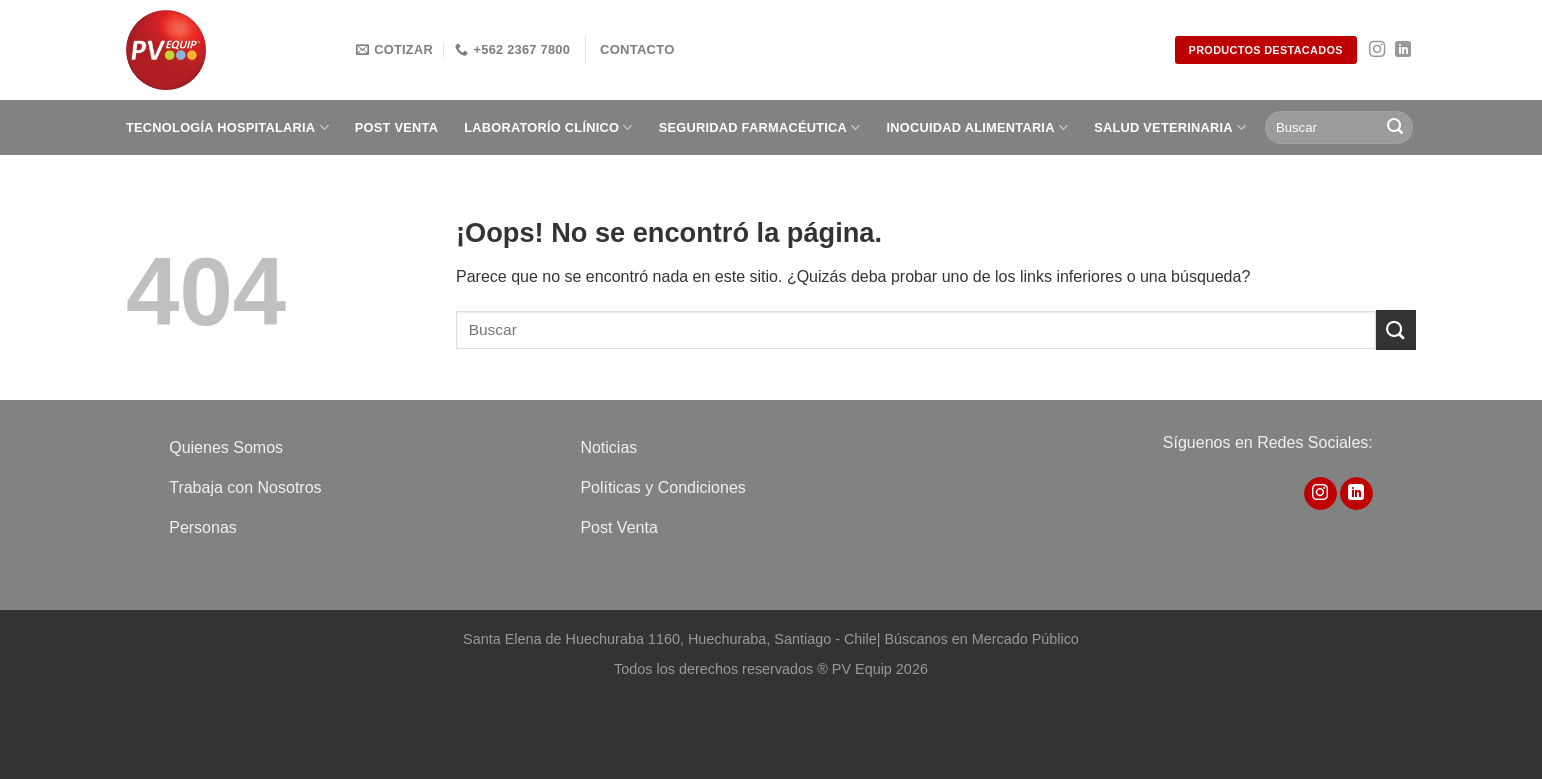 This screenshot has width=1542, height=779. Describe the element at coordinates (981, 639) in the screenshot. I see `Búscanos en Mercado Público` at that location.